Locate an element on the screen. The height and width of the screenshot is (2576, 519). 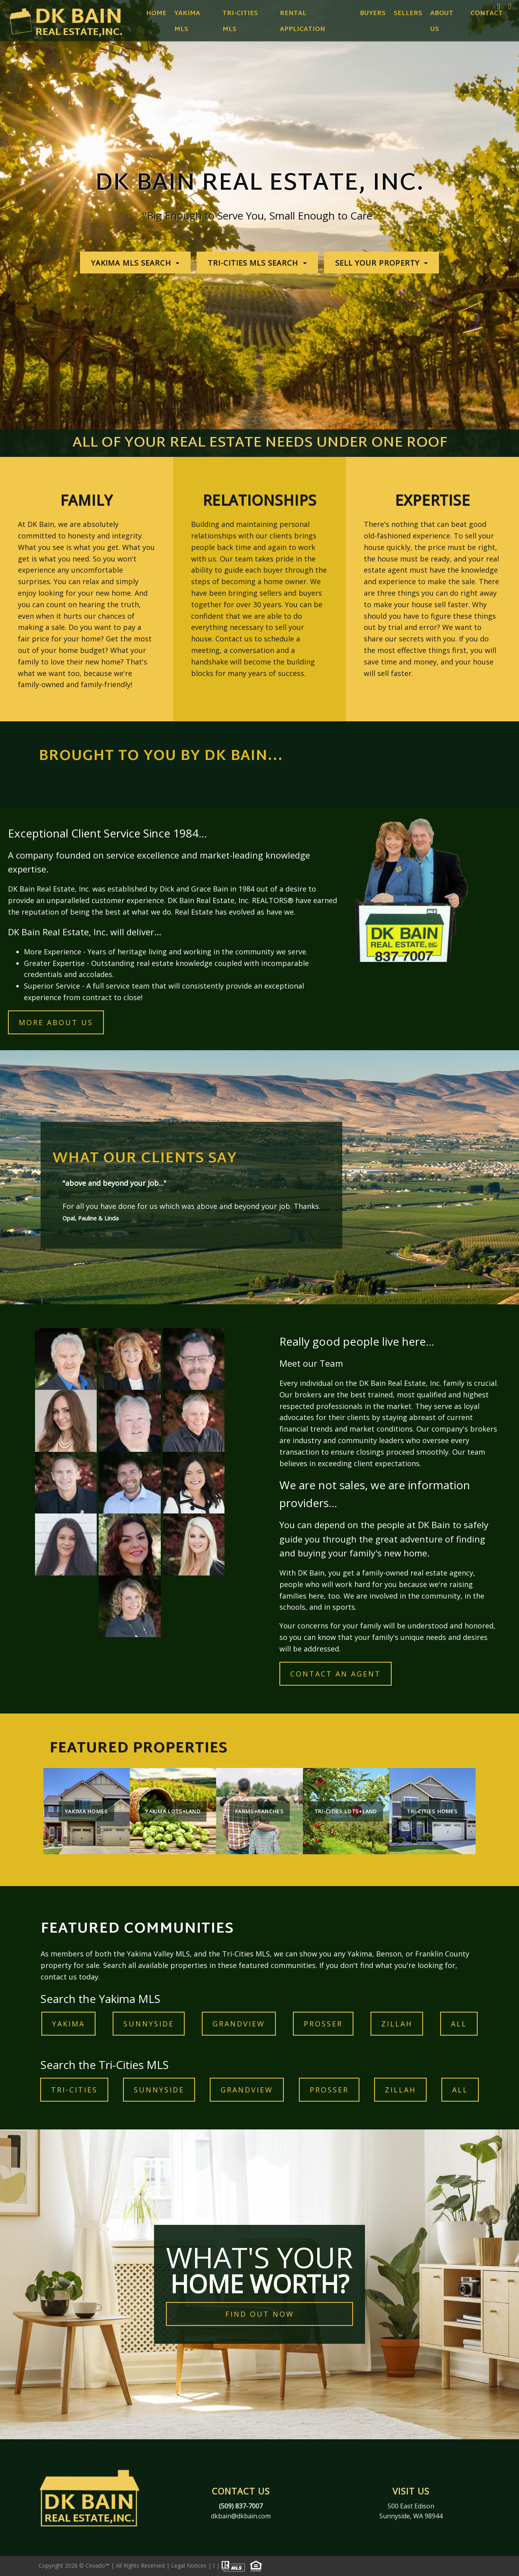
YAKIMA MLS SEARCH is located at coordinates (132, 263).